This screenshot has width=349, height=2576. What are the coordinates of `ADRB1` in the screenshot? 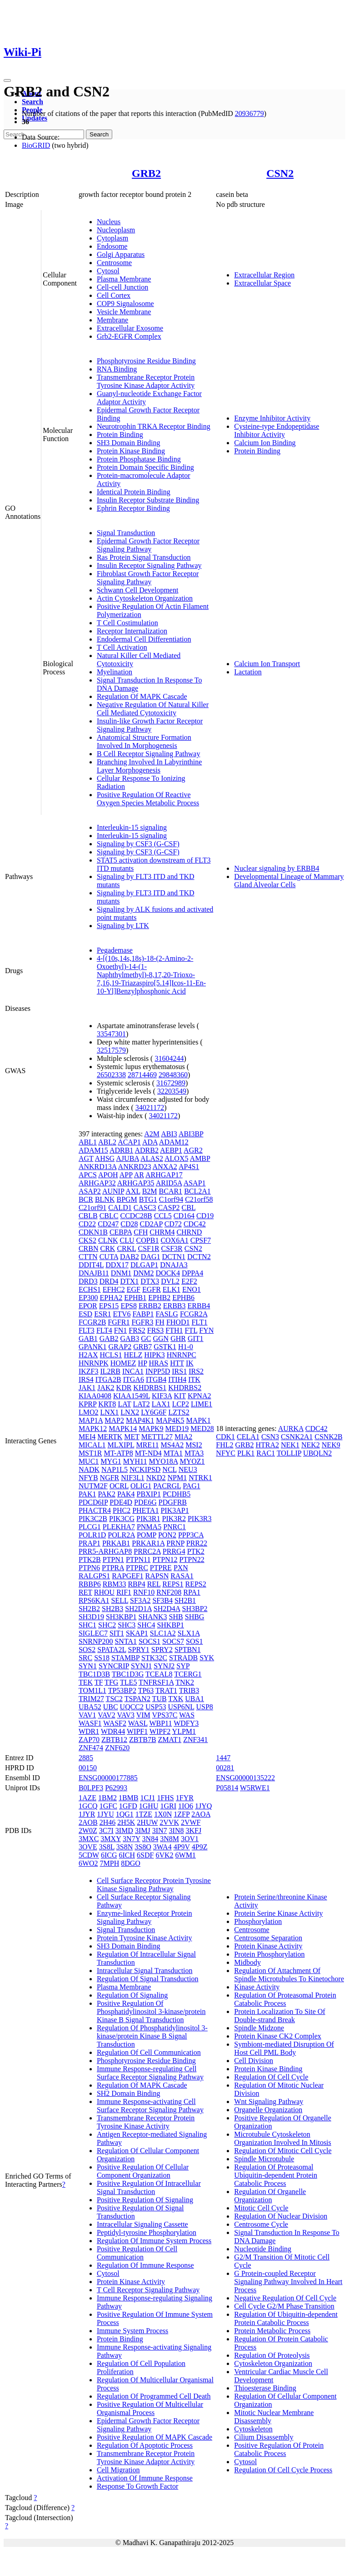 It's located at (121, 1150).